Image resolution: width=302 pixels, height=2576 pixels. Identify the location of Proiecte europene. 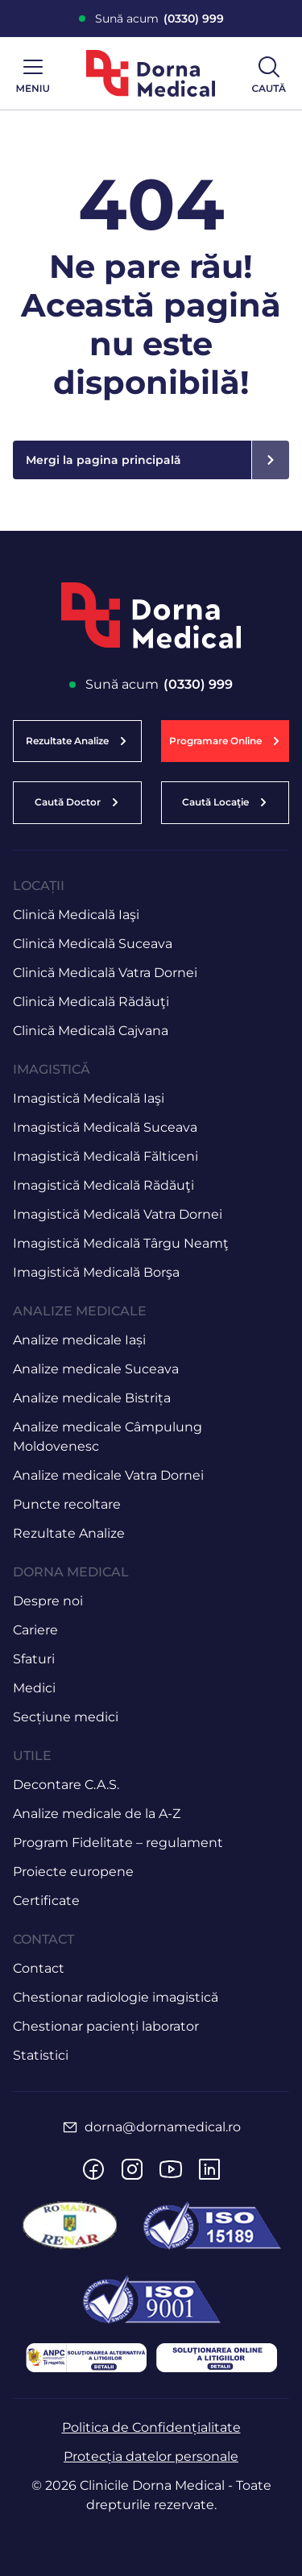
(73, 1871).